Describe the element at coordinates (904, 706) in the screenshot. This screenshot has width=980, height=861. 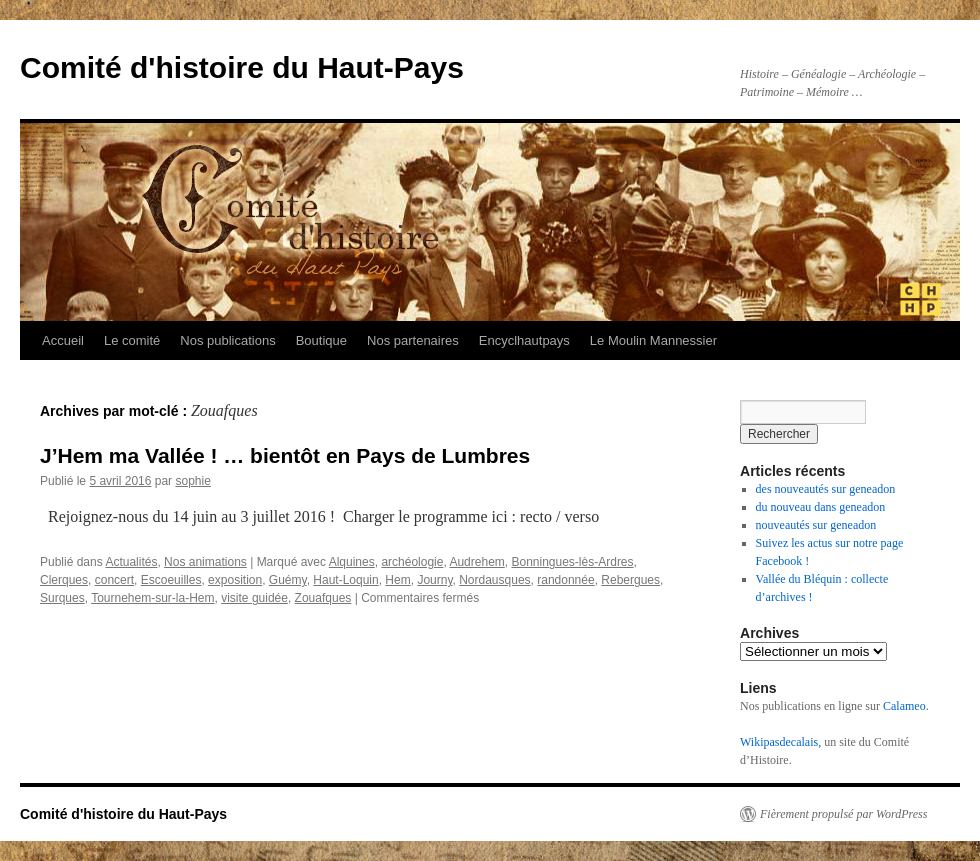
I see `Calameo` at that location.